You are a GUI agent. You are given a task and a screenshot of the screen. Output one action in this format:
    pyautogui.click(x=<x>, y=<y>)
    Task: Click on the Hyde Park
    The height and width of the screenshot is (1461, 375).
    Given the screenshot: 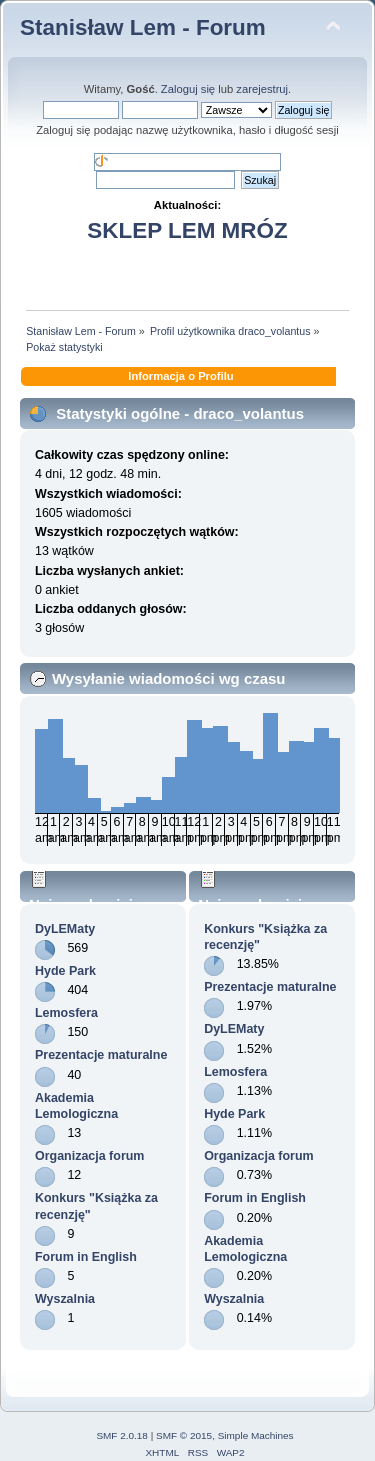 What is the action you would take?
    pyautogui.click(x=65, y=971)
    